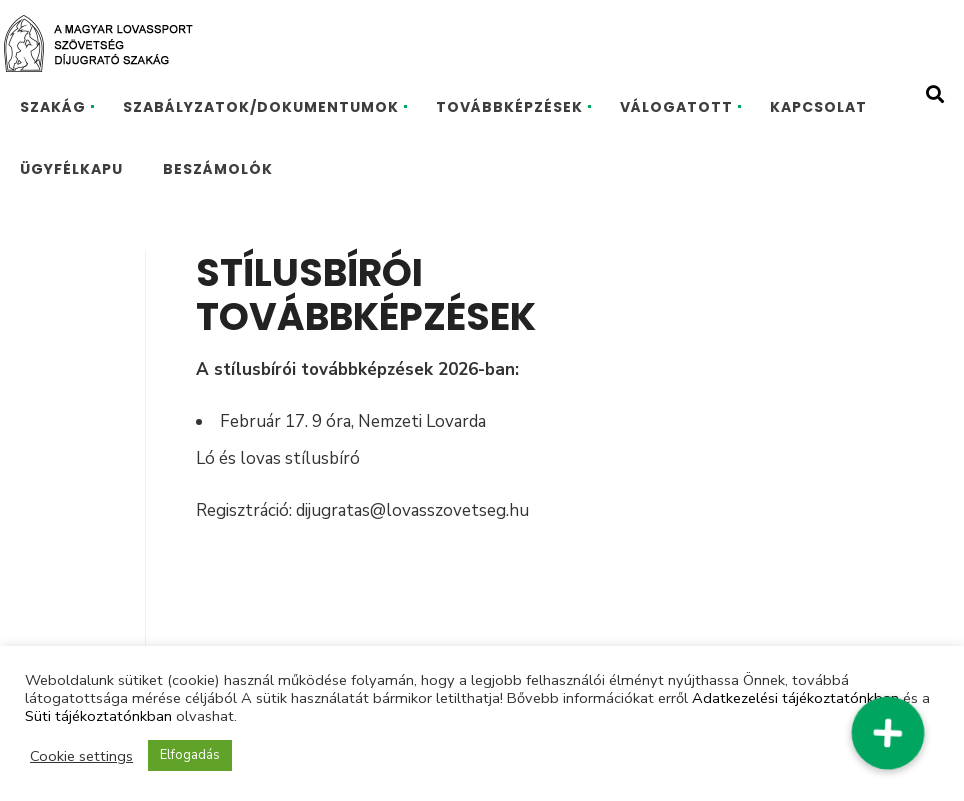  I want to click on TOVÁBBKÉPZÉSEK, so click(509, 107).